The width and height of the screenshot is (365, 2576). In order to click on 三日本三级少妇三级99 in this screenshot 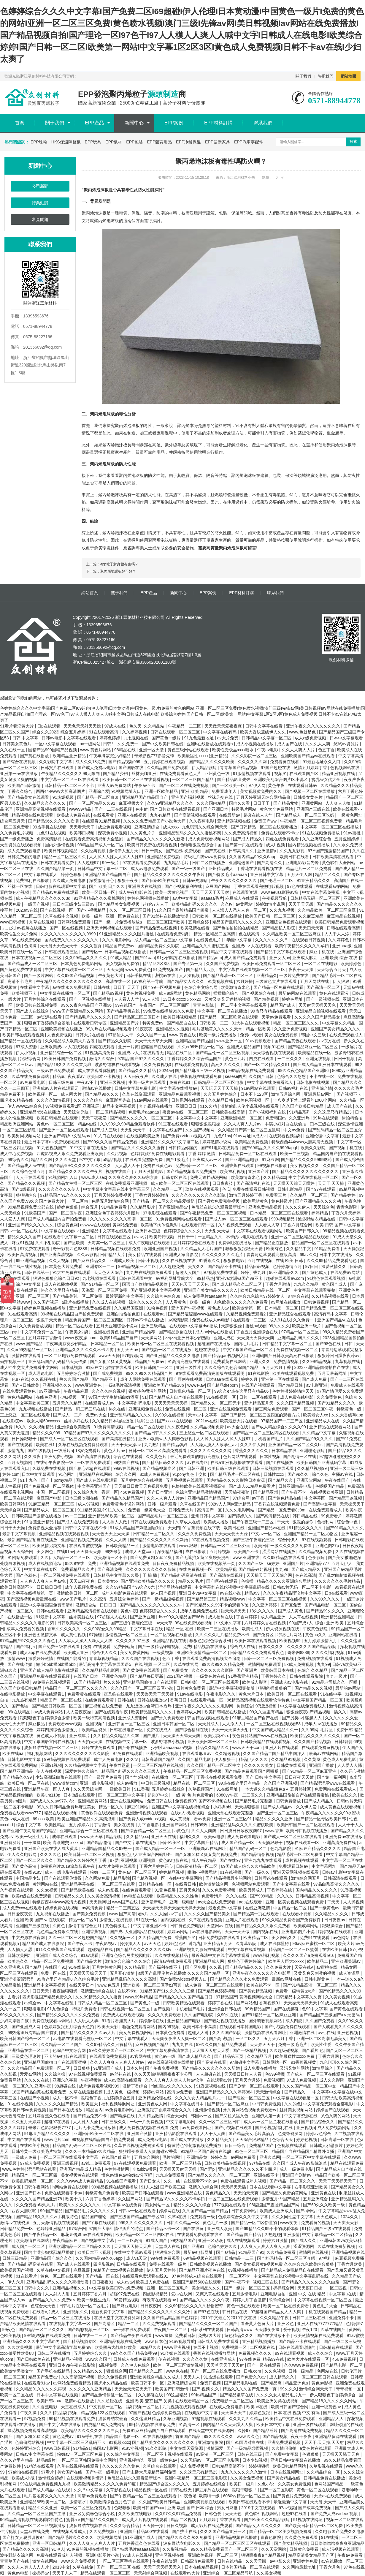, I will do `click(74, 904)`.